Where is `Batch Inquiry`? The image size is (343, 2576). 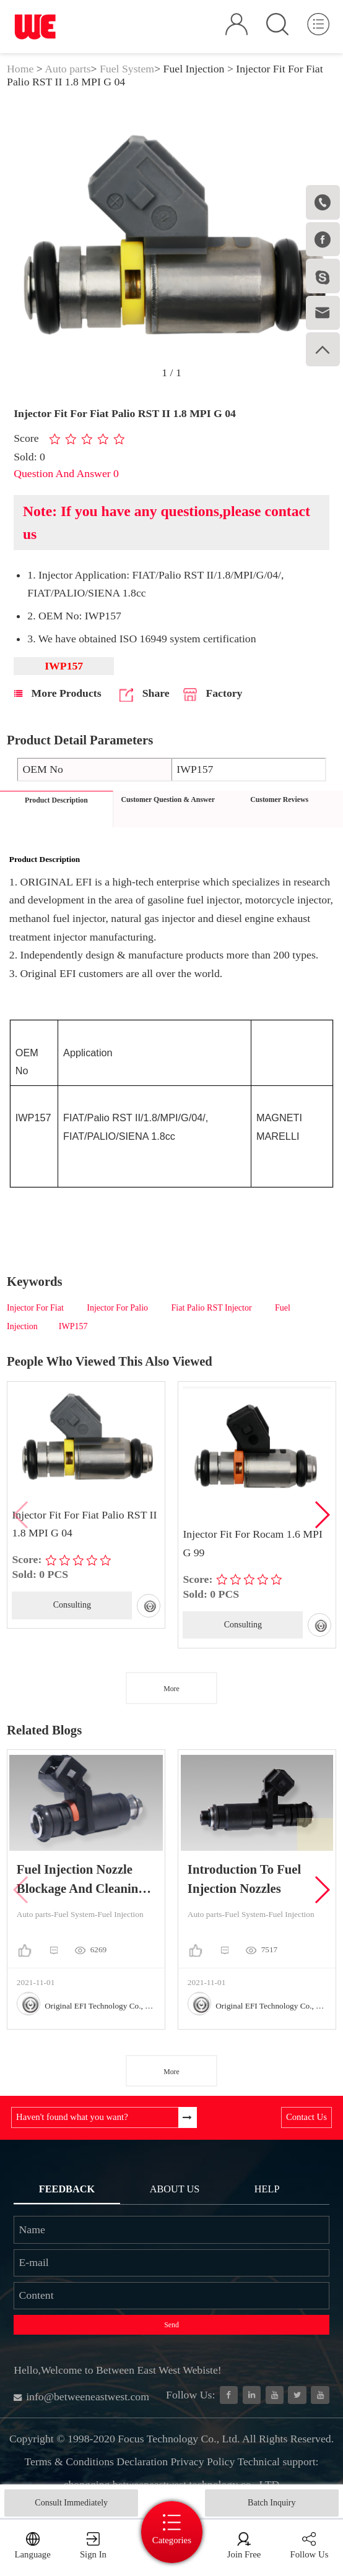
Batch Inquiry is located at coordinates (271, 2502).